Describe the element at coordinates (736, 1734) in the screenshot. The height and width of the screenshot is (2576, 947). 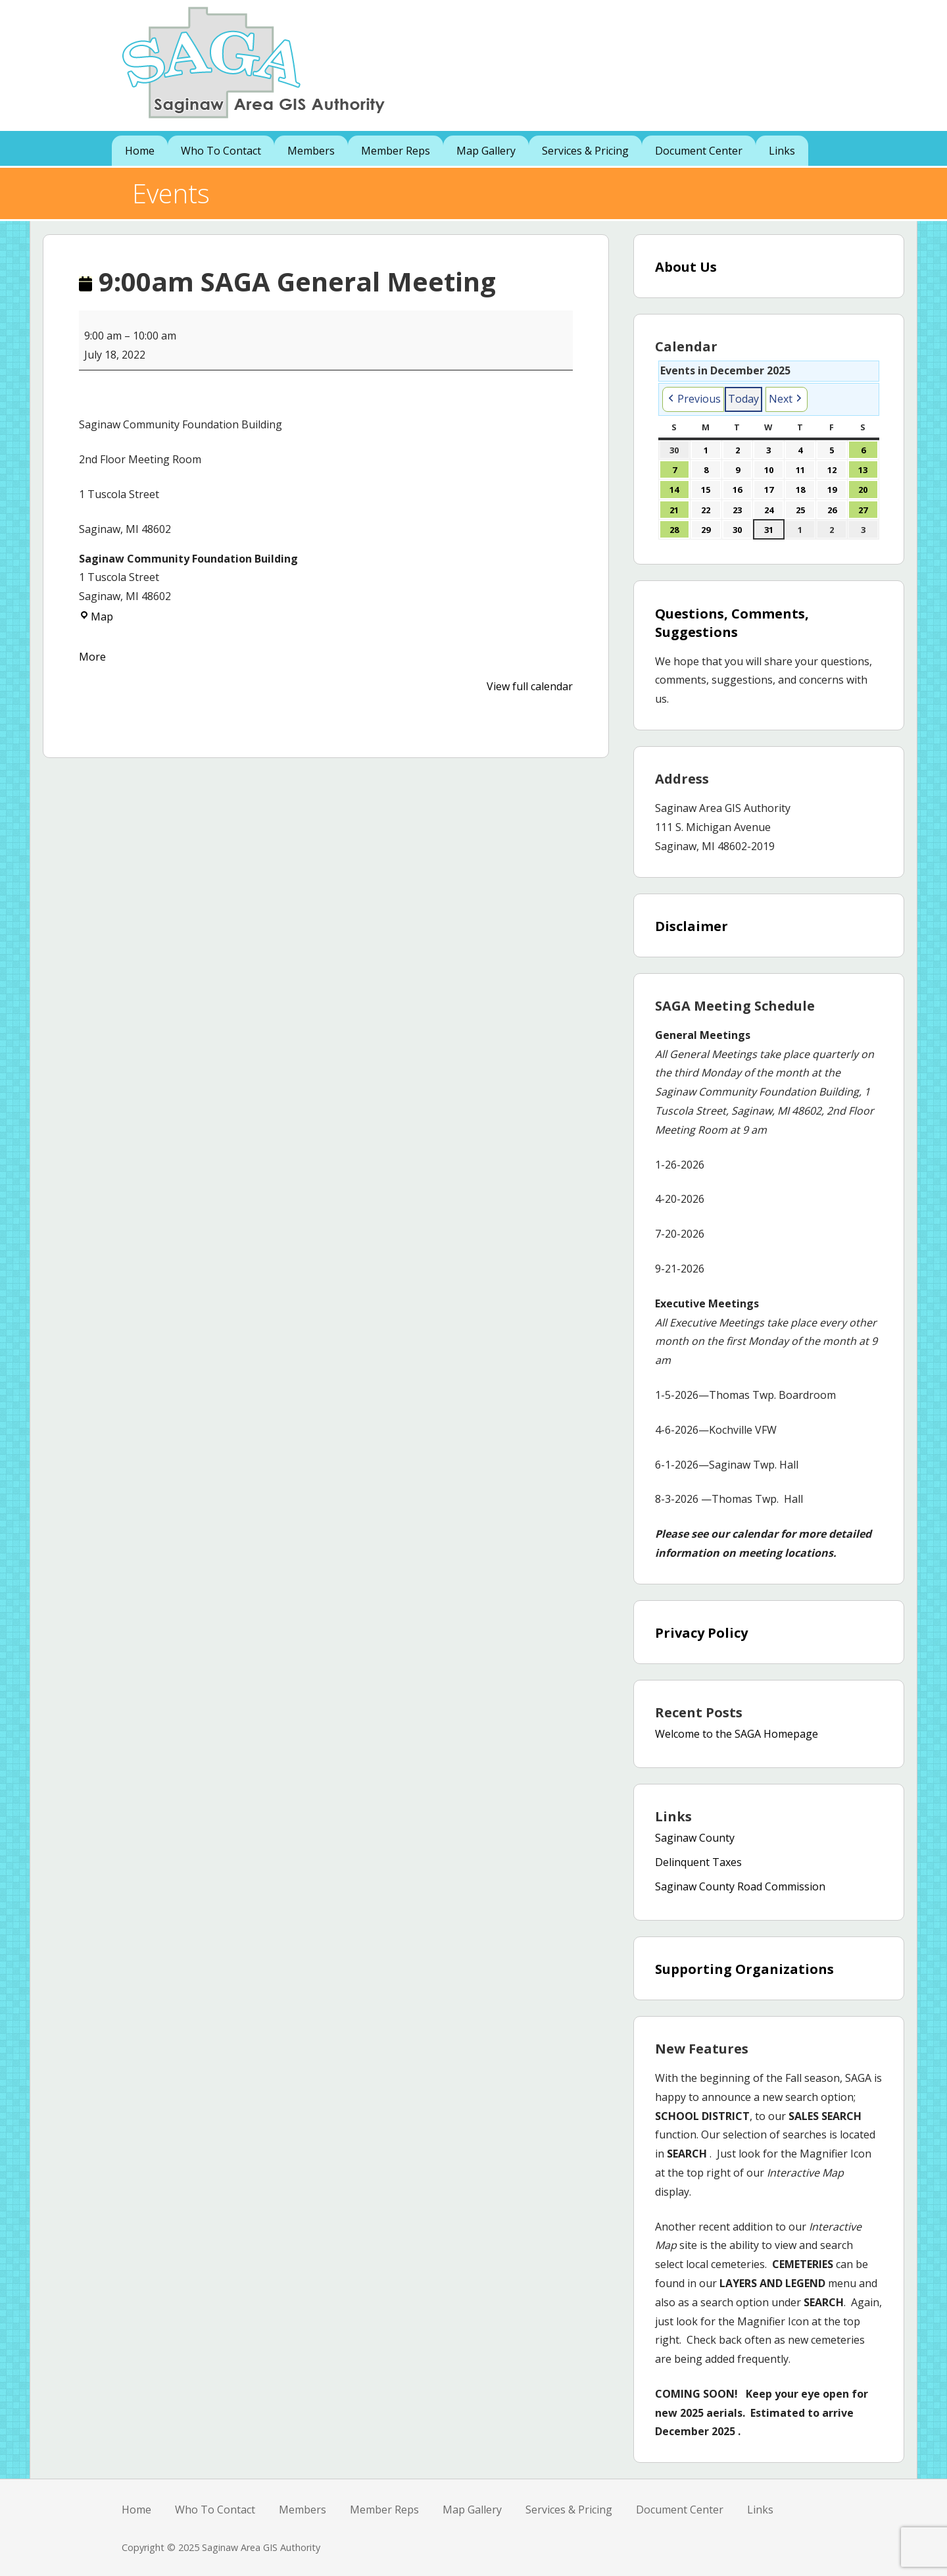
I see `Welcome to the SAGA Homepage` at that location.